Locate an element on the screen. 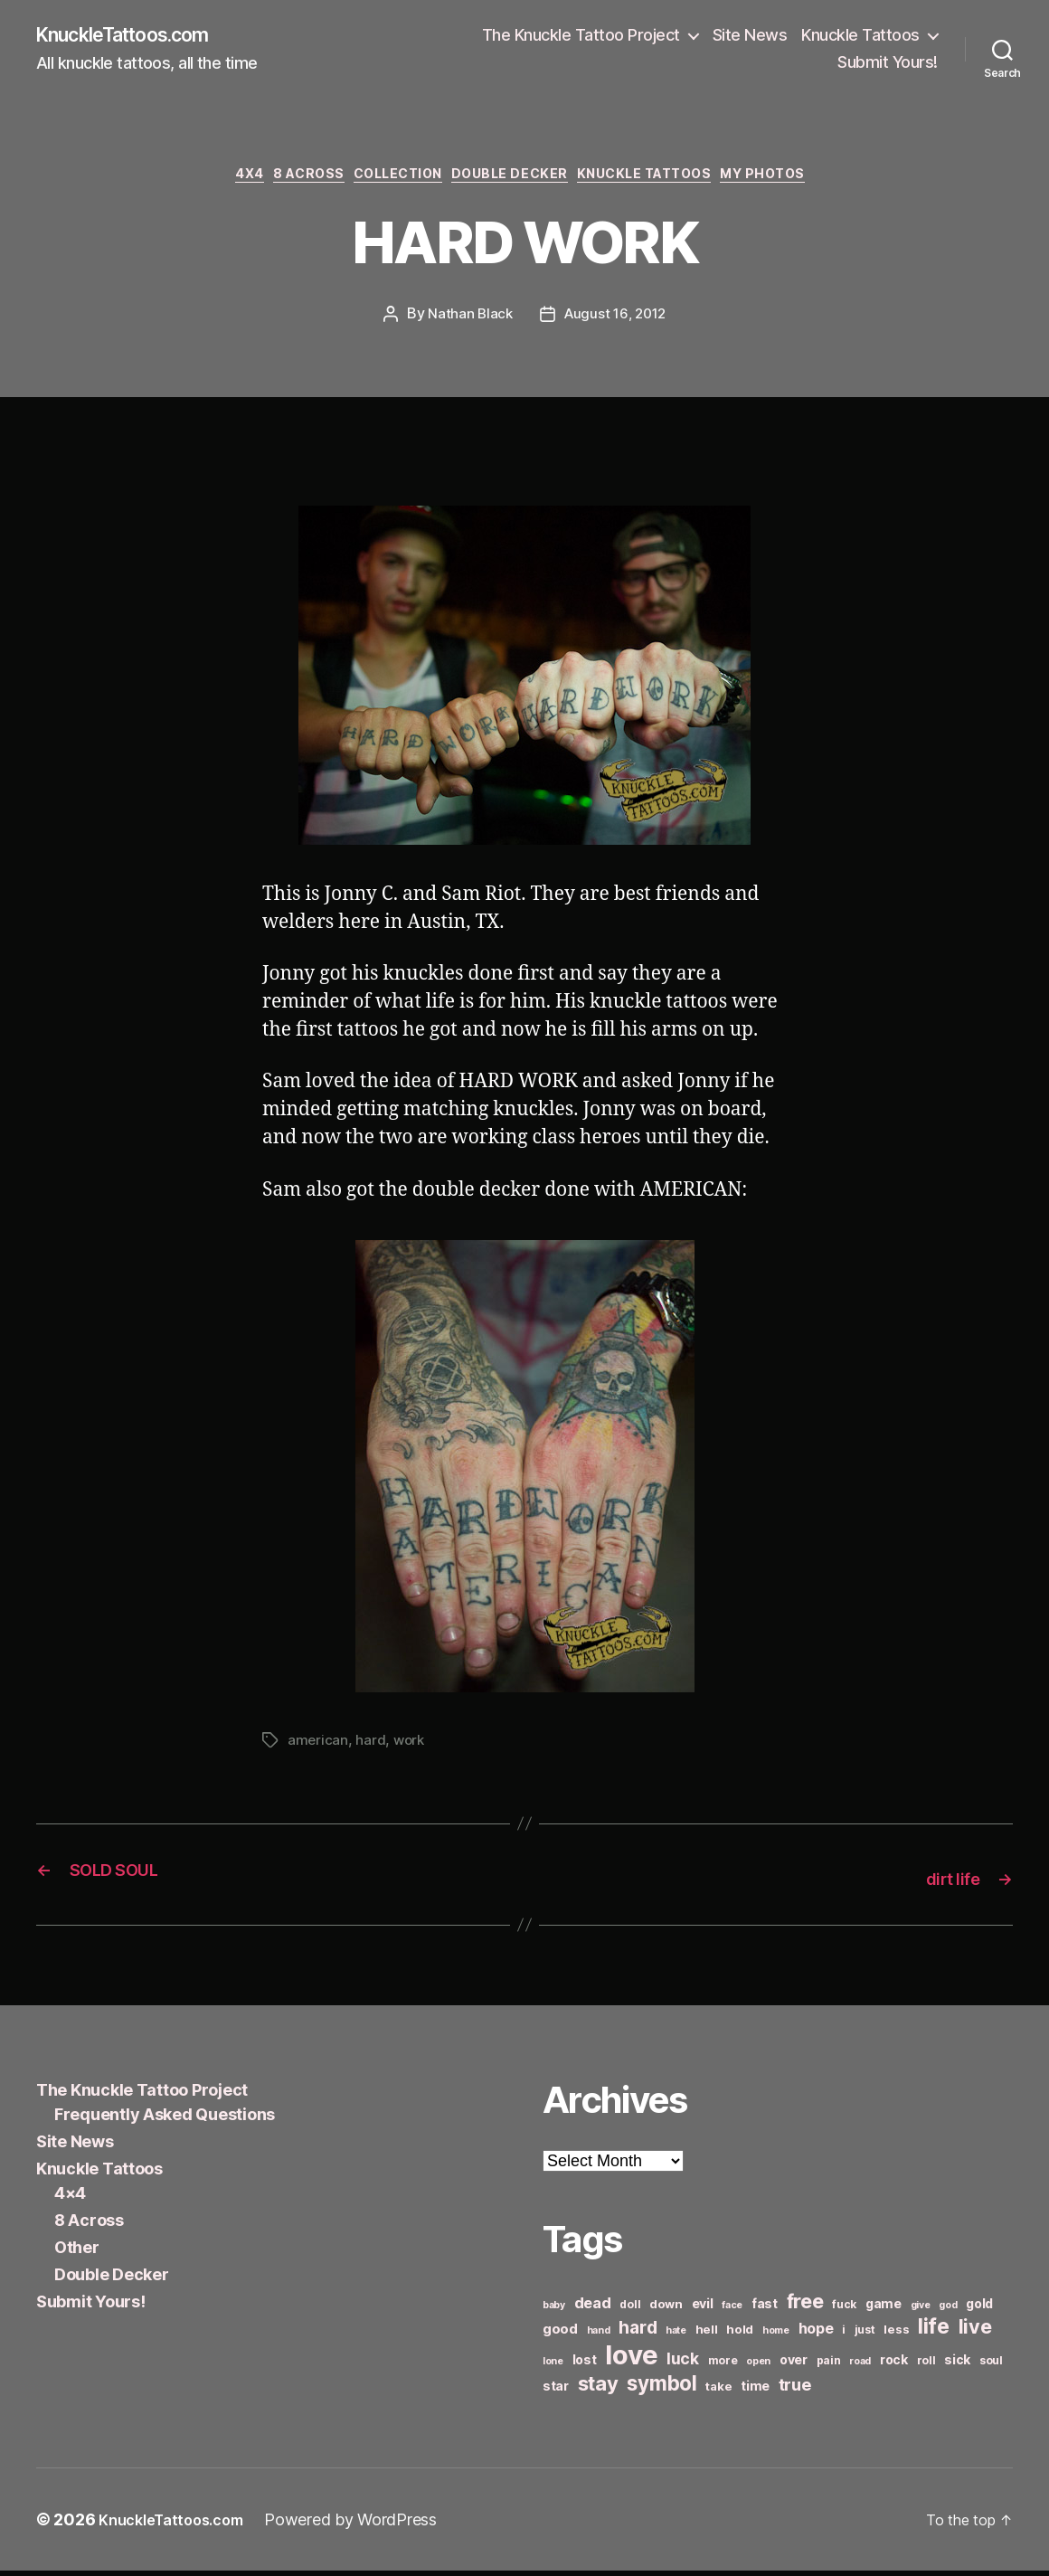 This screenshot has height=2576, width=1049. lone [lone (5 items)] is located at coordinates (553, 2366).